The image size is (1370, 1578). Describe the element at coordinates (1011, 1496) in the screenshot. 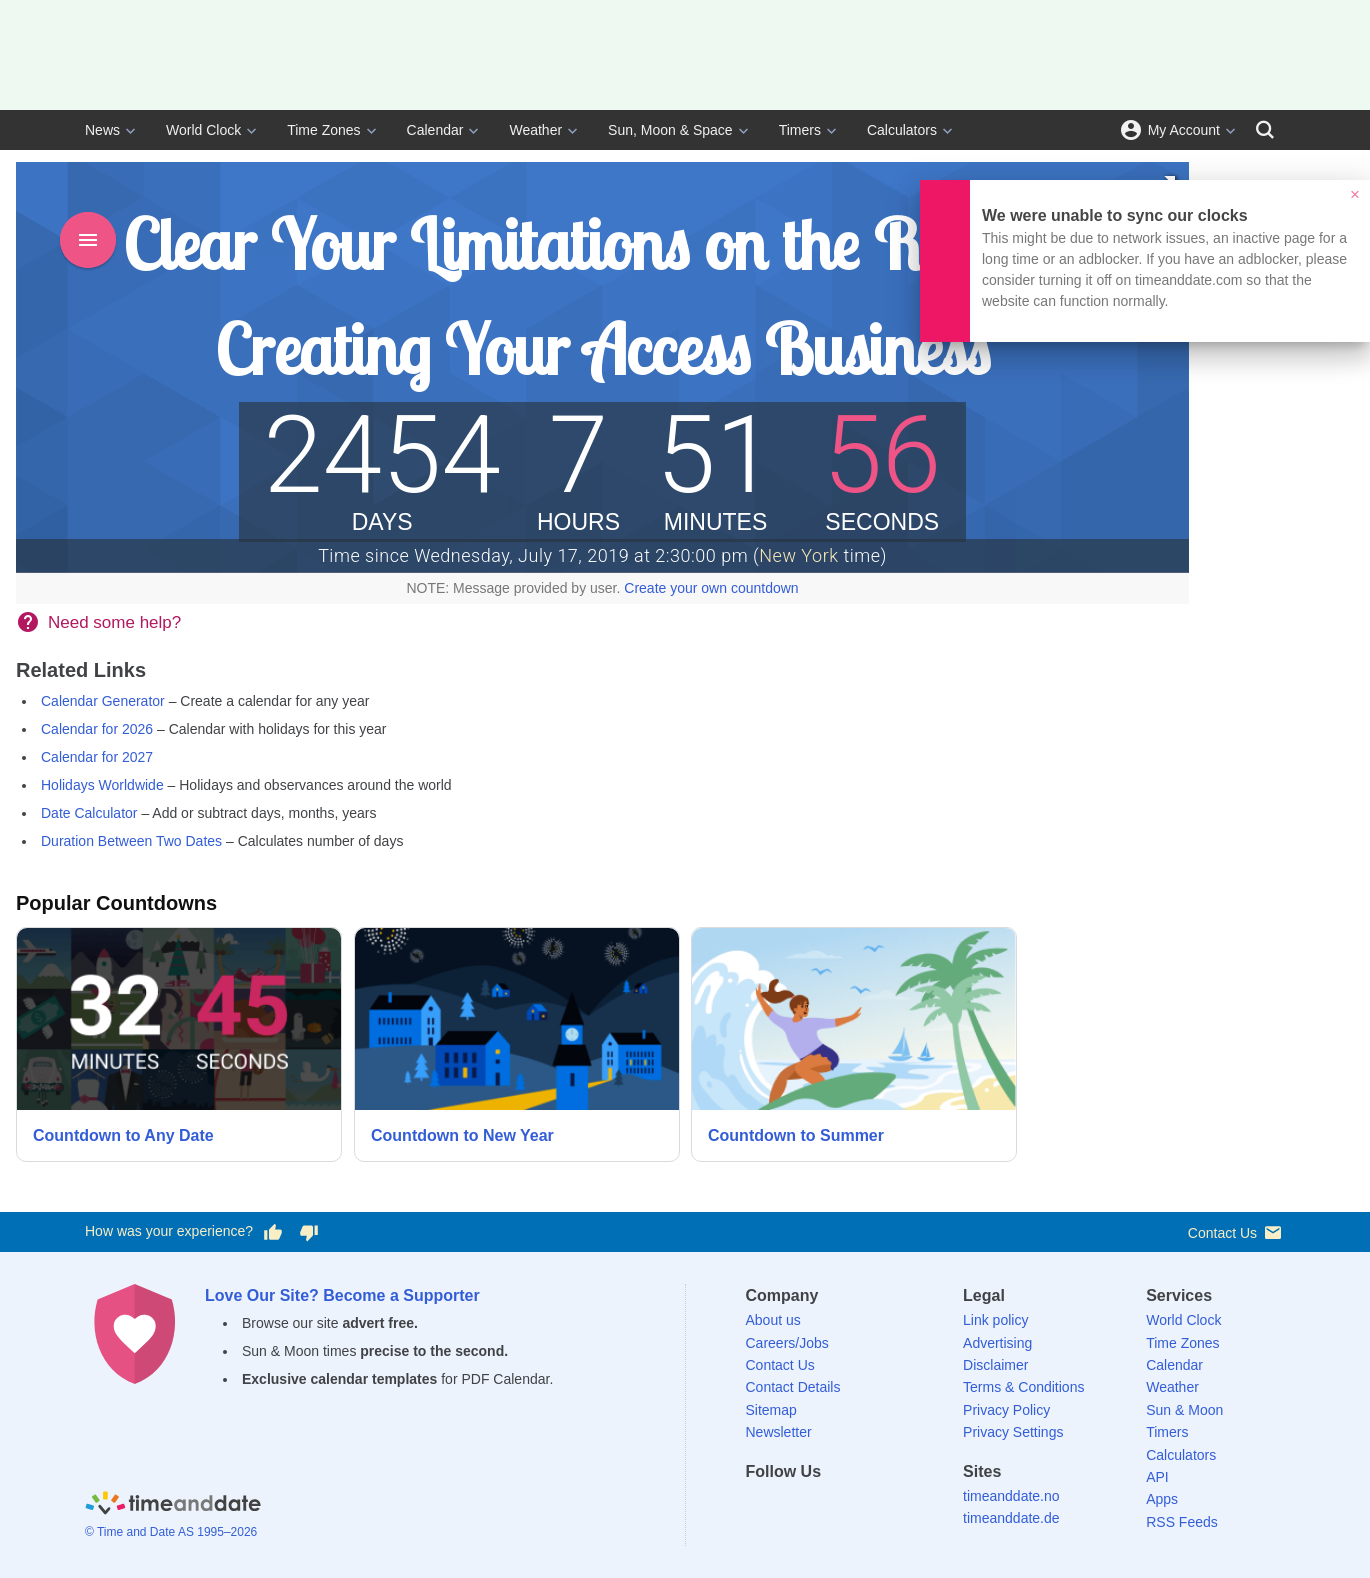

I see `timeanddate.no` at that location.